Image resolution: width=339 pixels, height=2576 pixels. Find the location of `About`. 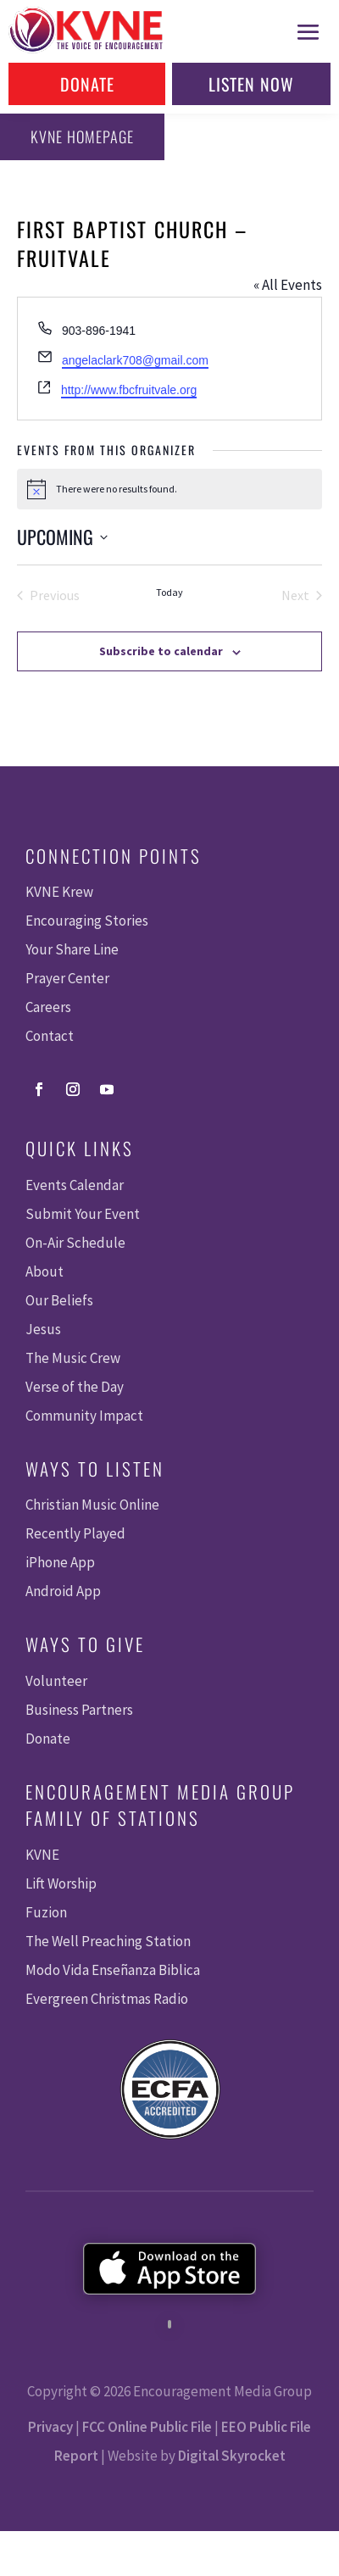

About is located at coordinates (44, 1271).